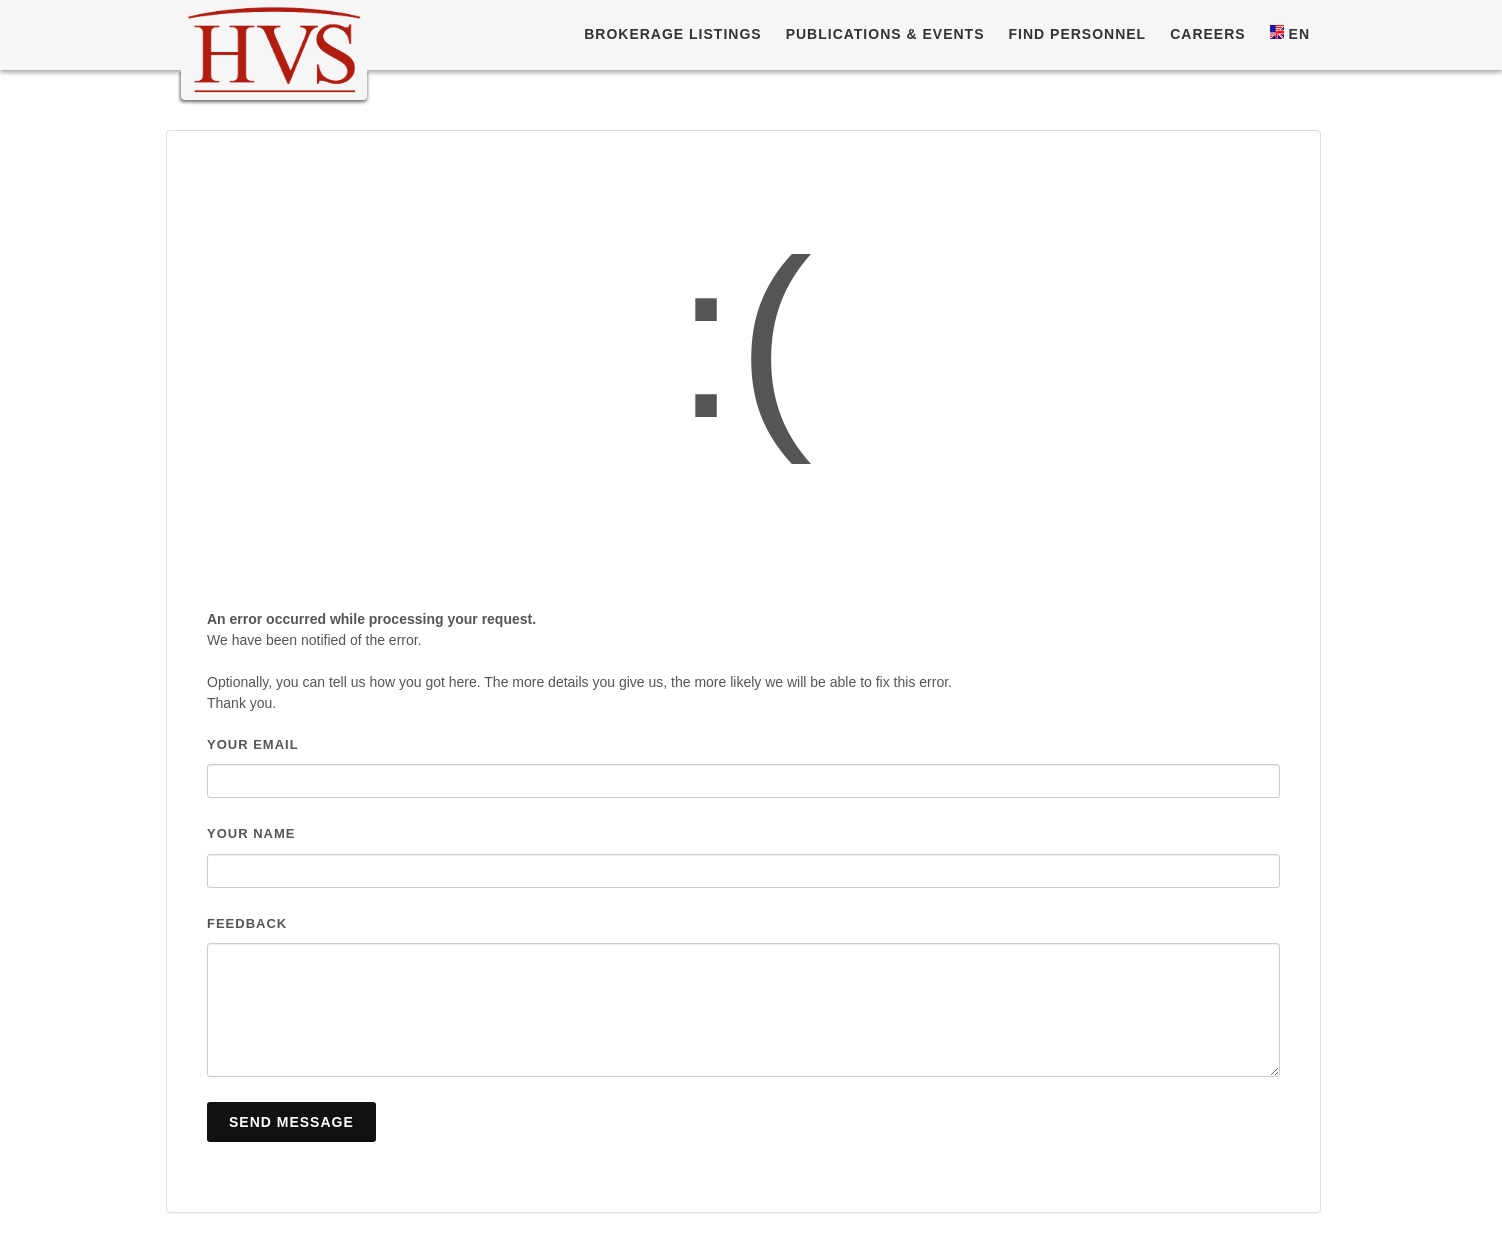 The width and height of the screenshot is (1502, 1243). Describe the element at coordinates (251, 833) in the screenshot. I see `Your name` at that location.